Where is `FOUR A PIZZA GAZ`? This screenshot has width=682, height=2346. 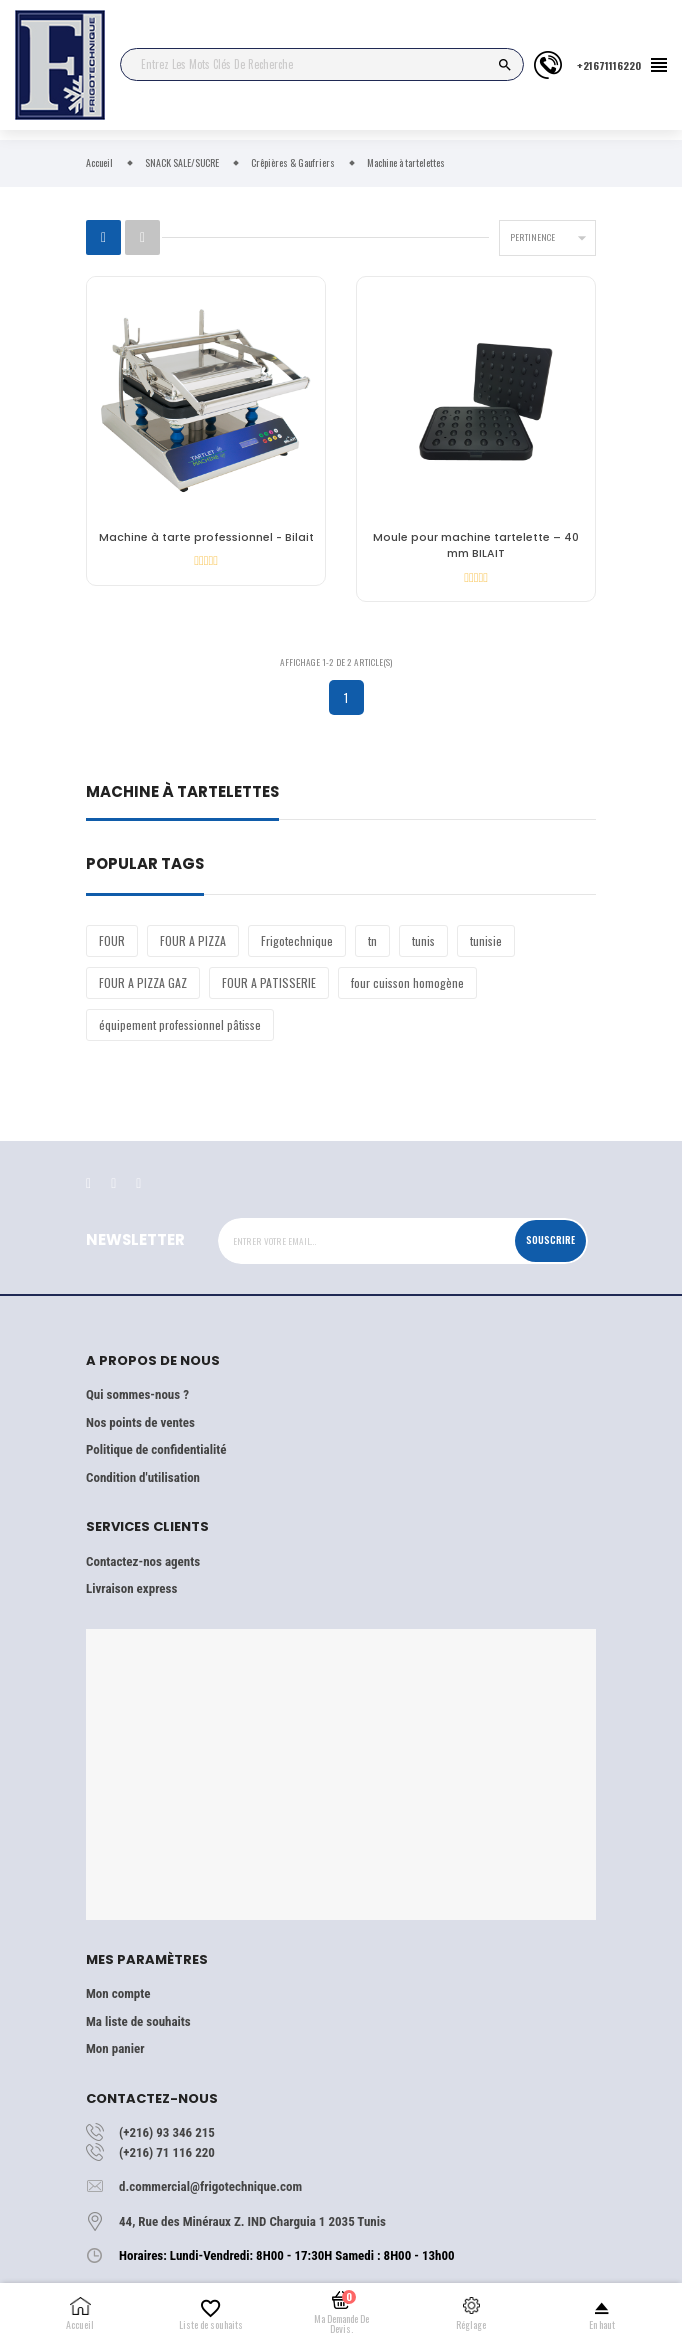
FOUR A PIZZA GAZ is located at coordinates (143, 982).